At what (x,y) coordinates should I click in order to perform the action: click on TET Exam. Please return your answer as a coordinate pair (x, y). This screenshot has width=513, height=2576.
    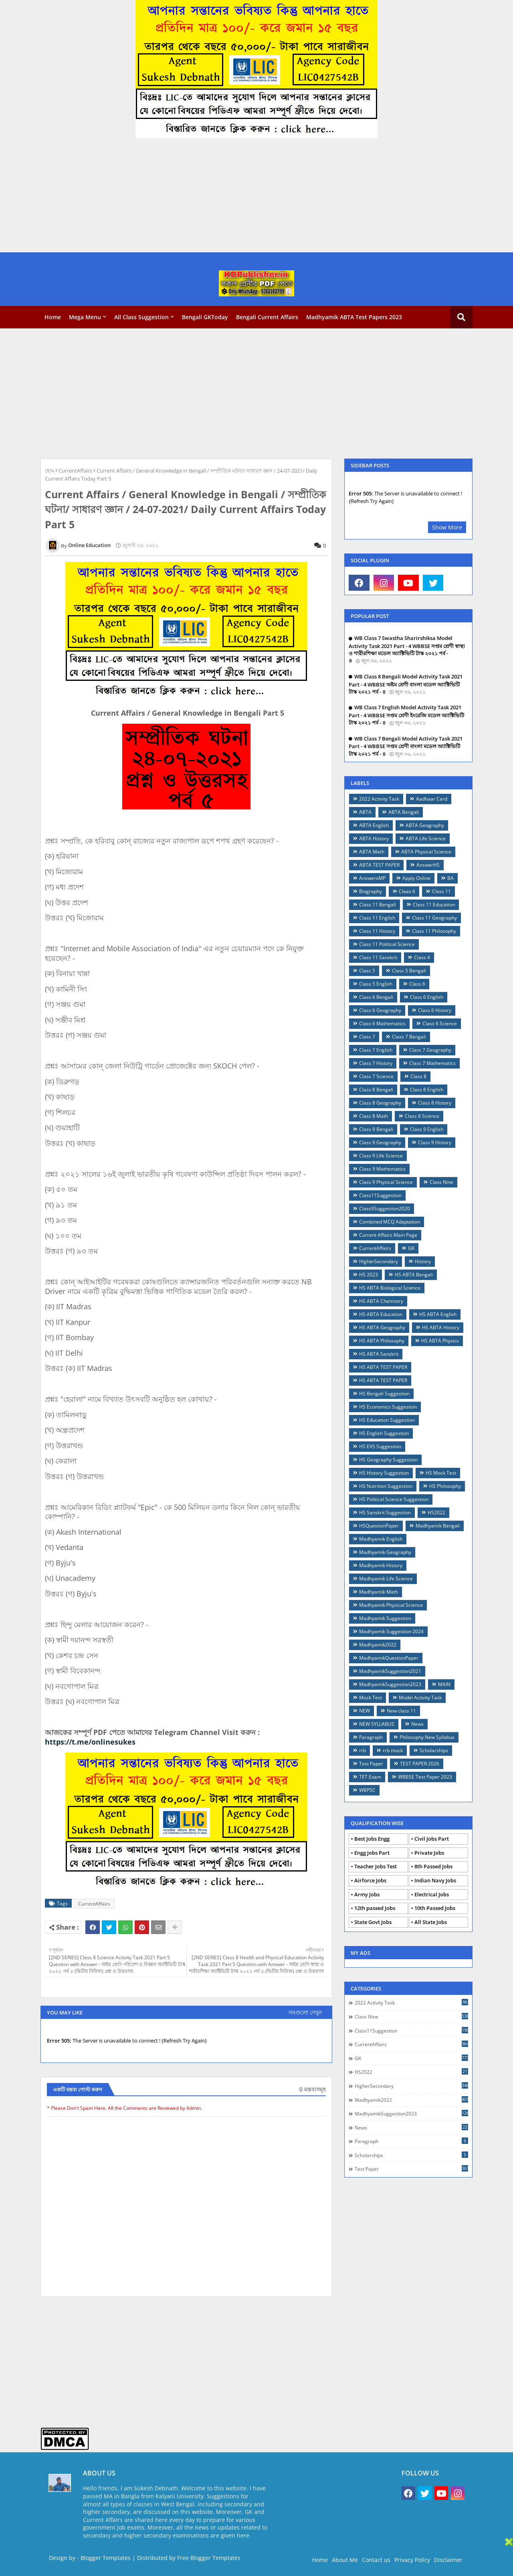
    Looking at the image, I should click on (370, 1776).